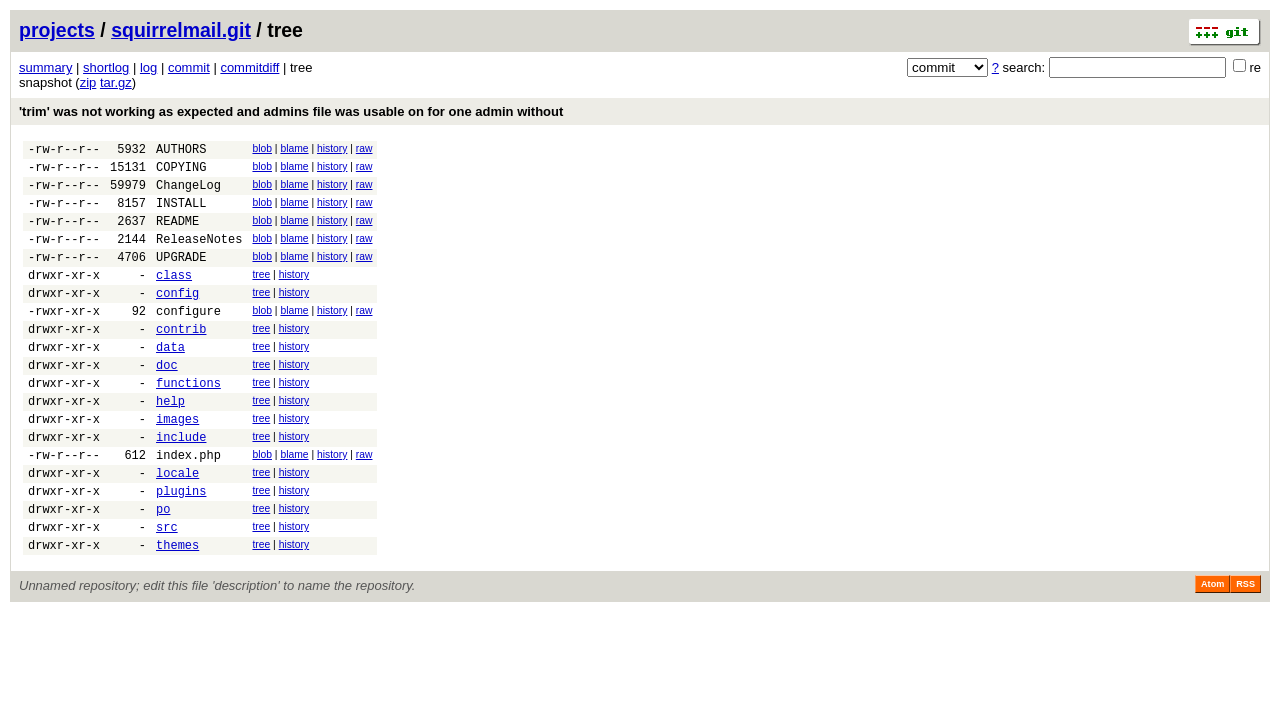  What do you see at coordinates (249, 67) in the screenshot?
I see `commitdiff` at bounding box center [249, 67].